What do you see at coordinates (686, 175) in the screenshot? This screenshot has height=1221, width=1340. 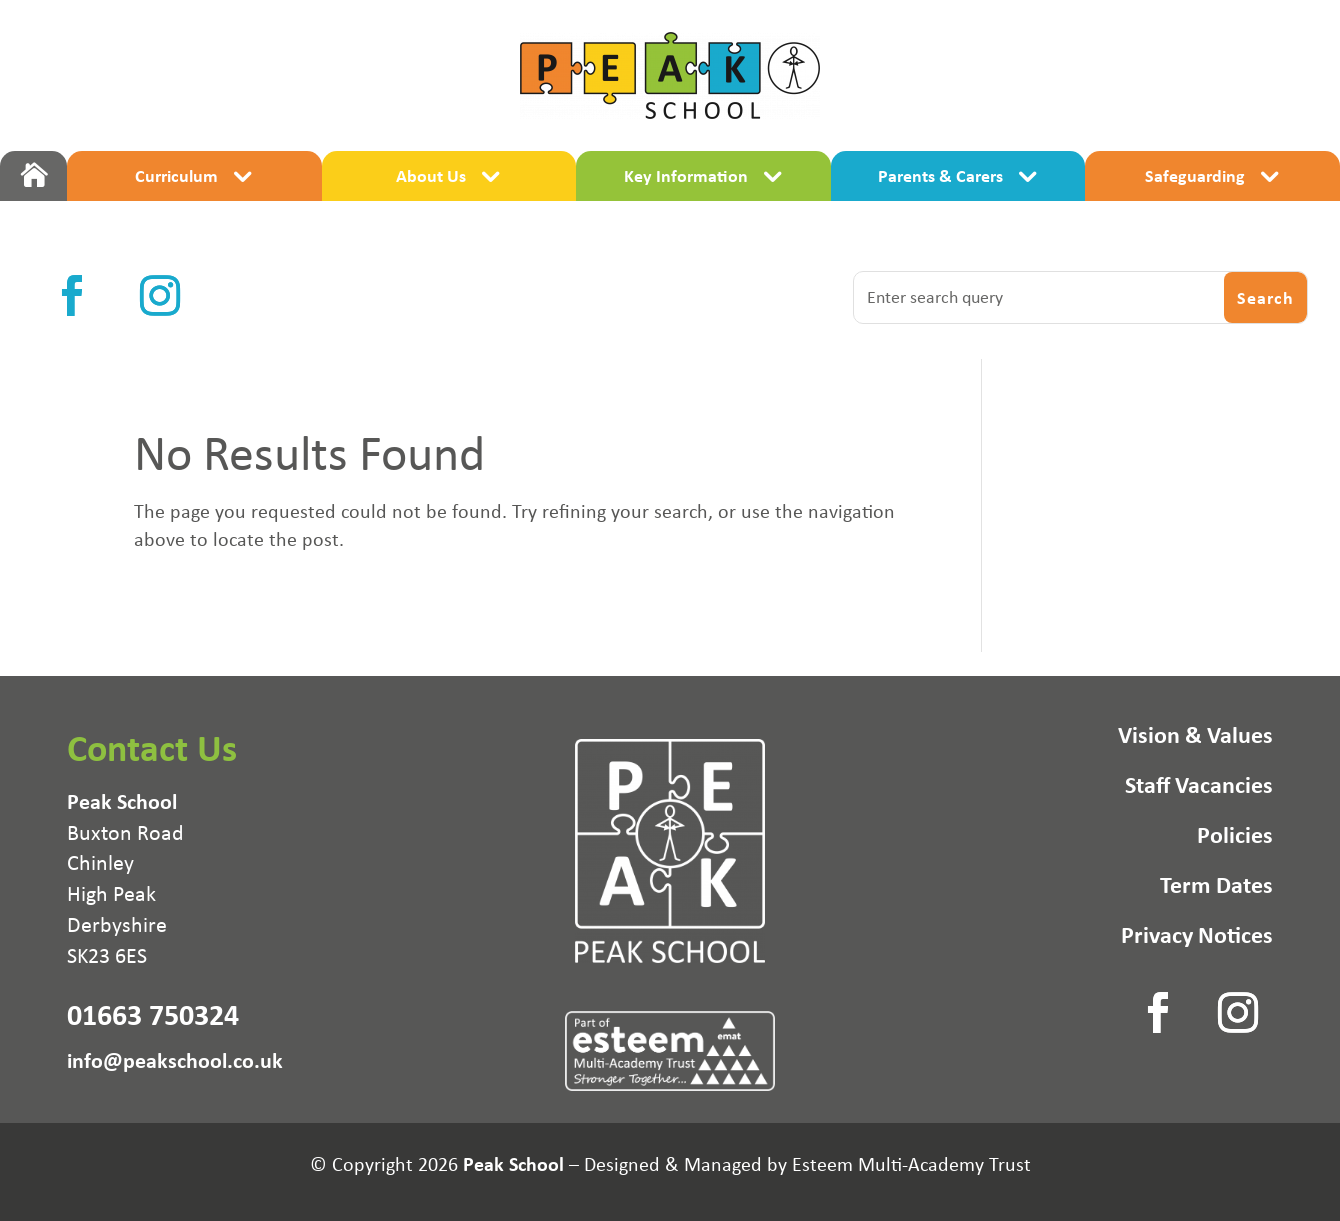 I see `Key Information` at bounding box center [686, 175].